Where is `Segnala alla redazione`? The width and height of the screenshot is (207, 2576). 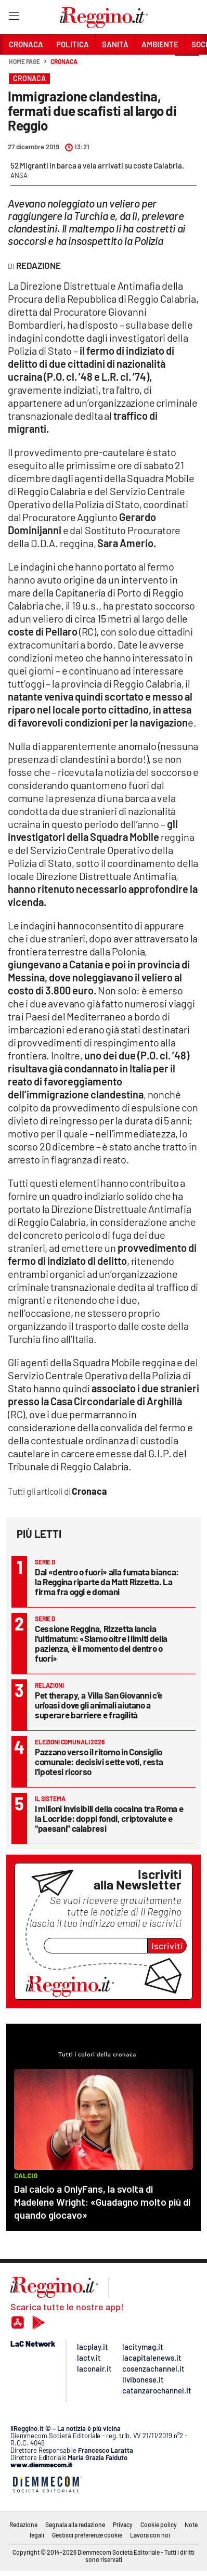 Segnala alla redazione is located at coordinates (75, 2524).